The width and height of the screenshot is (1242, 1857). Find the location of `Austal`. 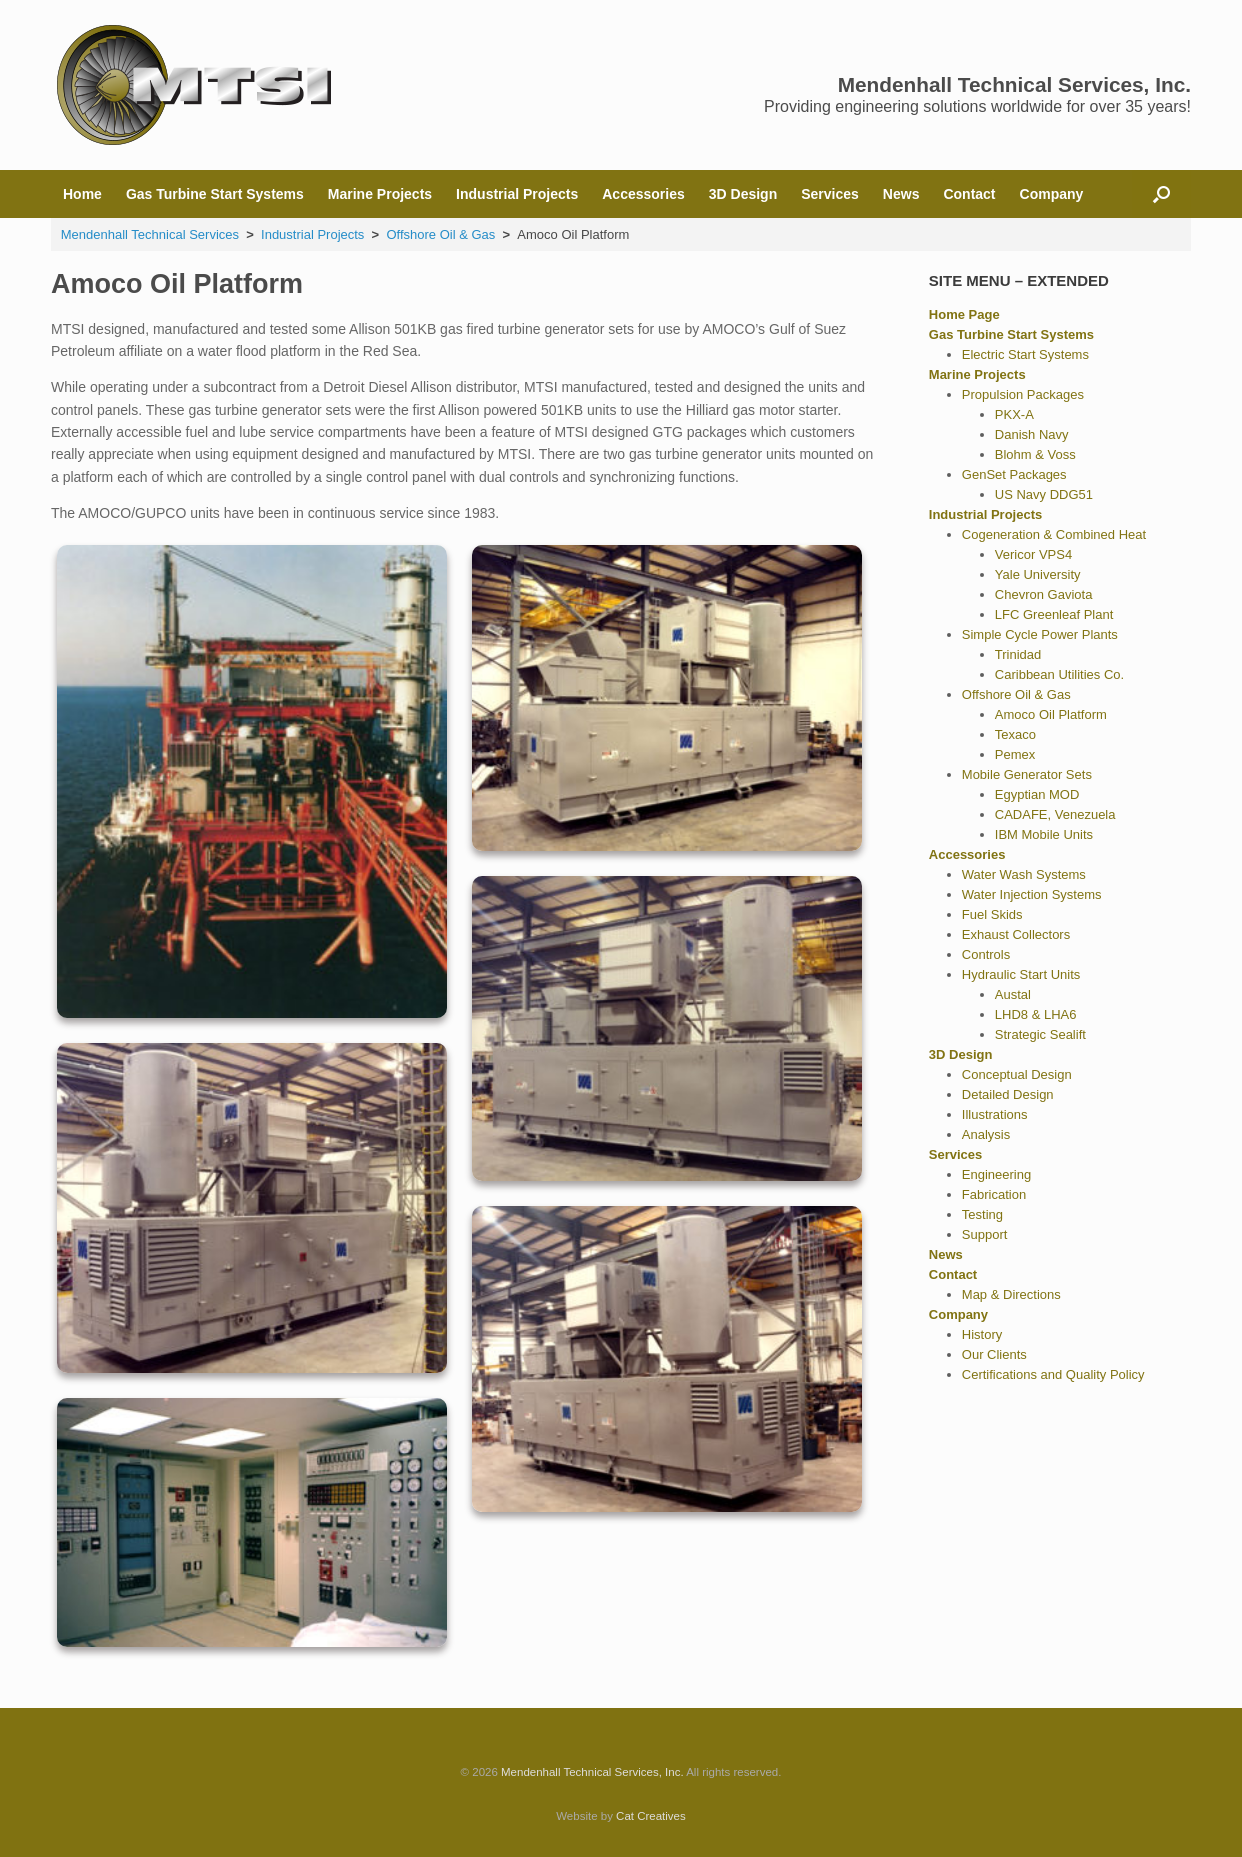

Austal is located at coordinates (1013, 994).